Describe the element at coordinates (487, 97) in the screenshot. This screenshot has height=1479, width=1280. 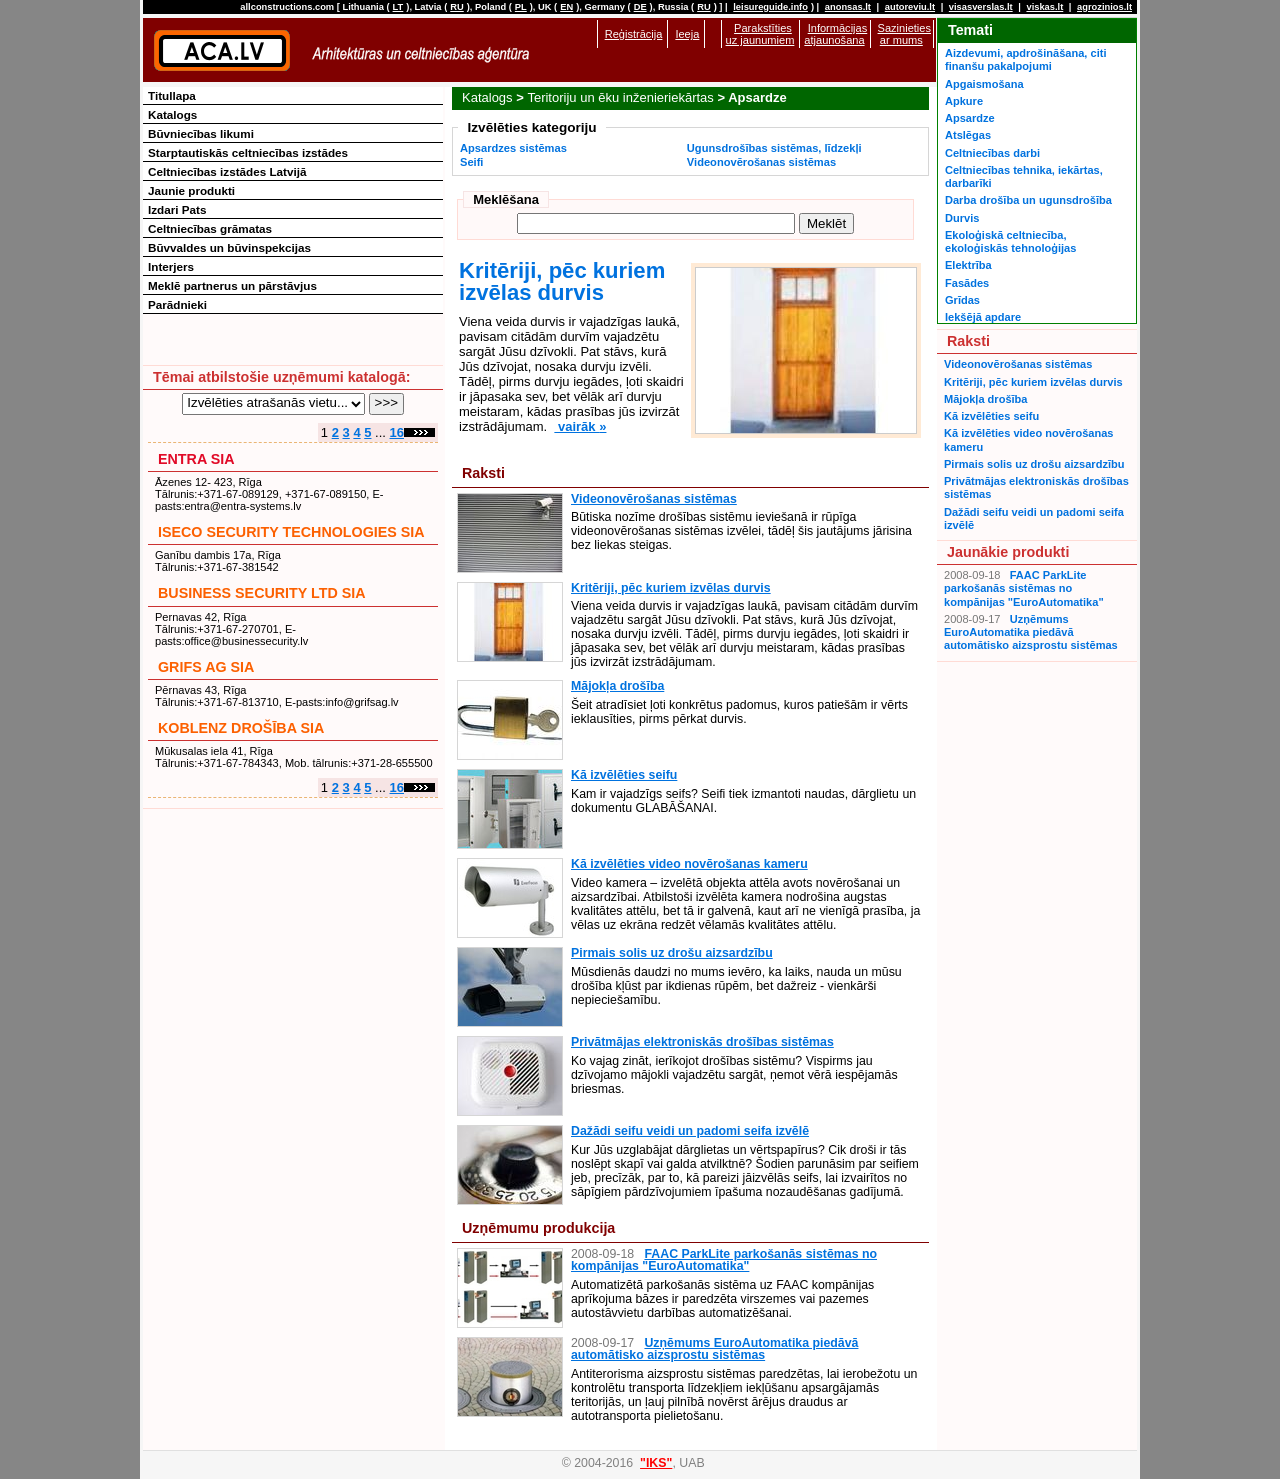
I see `Katalogs` at that location.